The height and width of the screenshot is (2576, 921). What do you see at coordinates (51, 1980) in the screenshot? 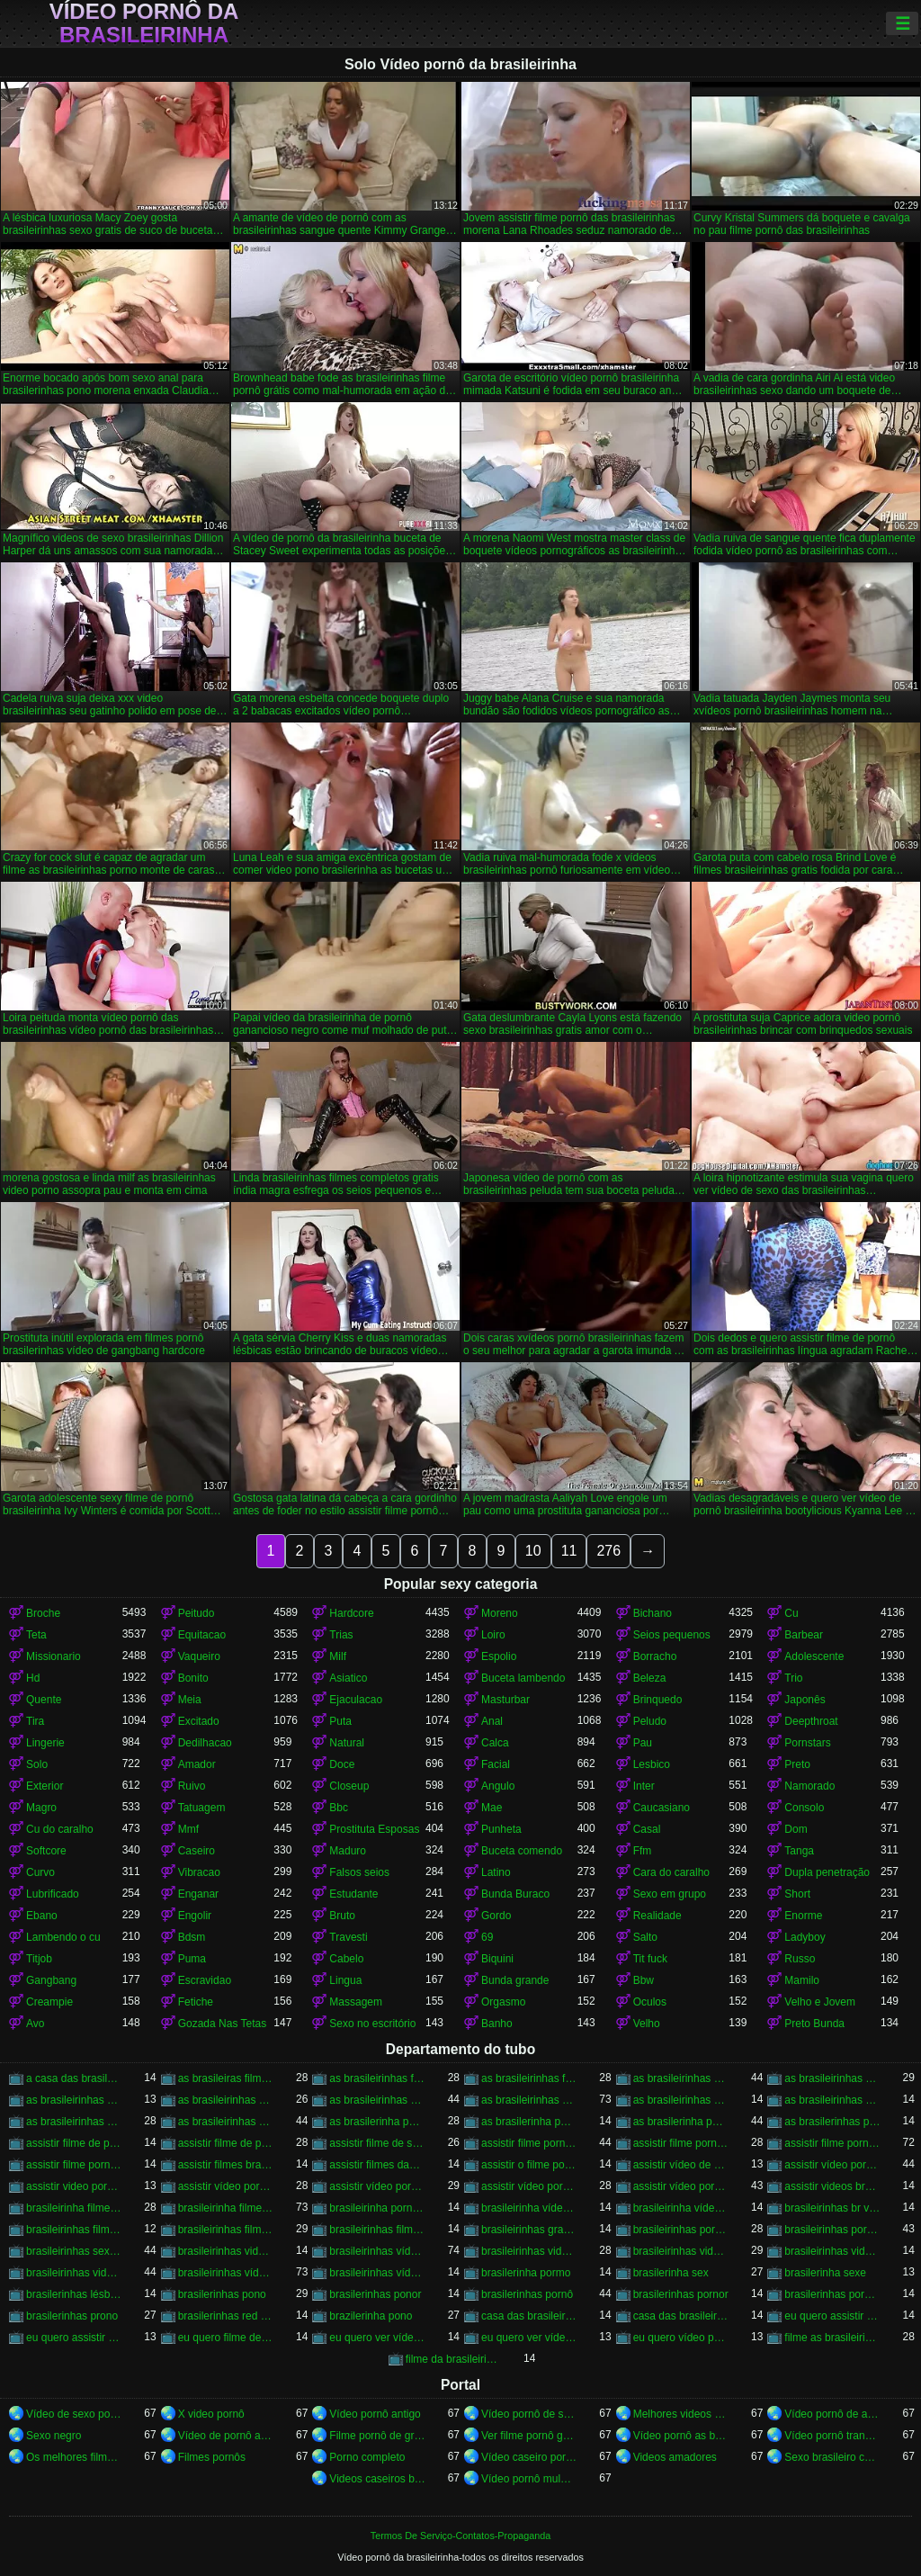
I see `Gangbang` at bounding box center [51, 1980].